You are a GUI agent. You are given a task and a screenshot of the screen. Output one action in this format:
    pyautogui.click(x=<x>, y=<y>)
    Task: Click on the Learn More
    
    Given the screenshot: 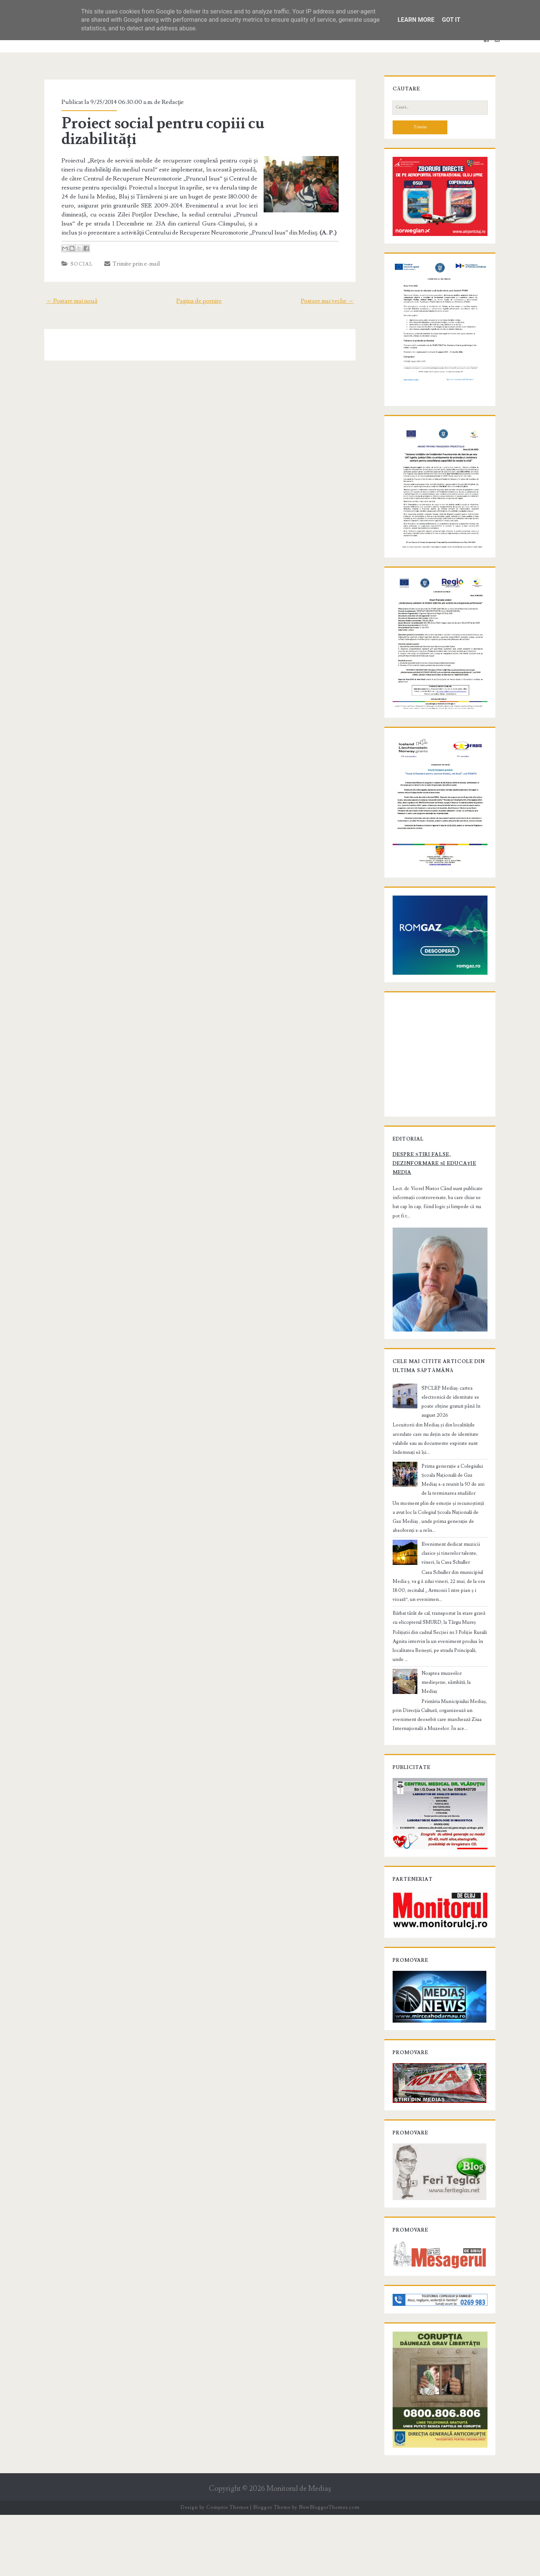 What is the action you would take?
    pyautogui.click(x=416, y=19)
    